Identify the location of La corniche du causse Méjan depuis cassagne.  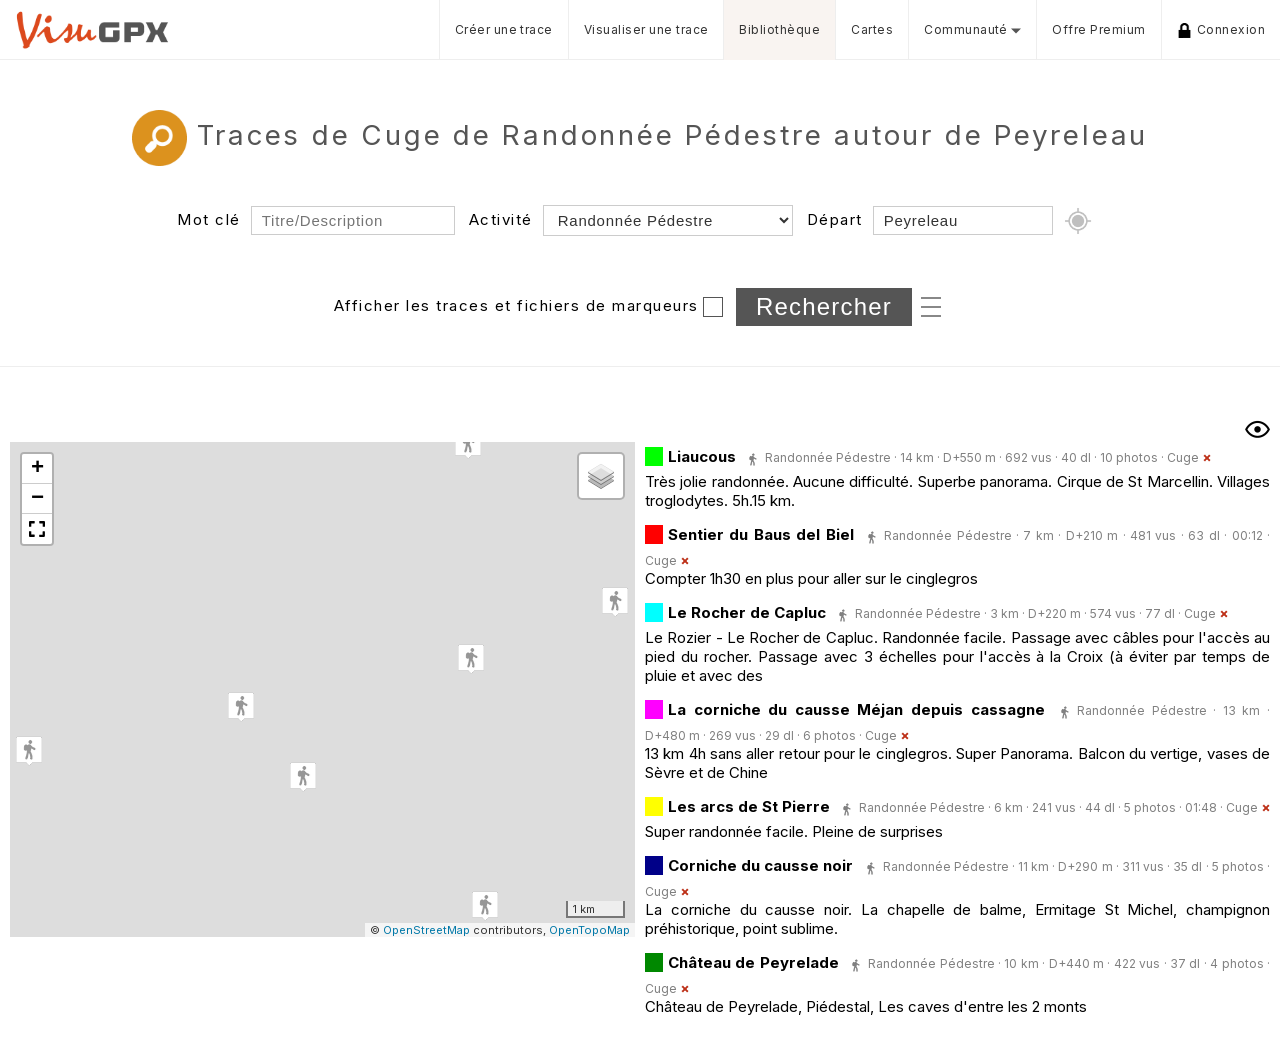
(856, 709).